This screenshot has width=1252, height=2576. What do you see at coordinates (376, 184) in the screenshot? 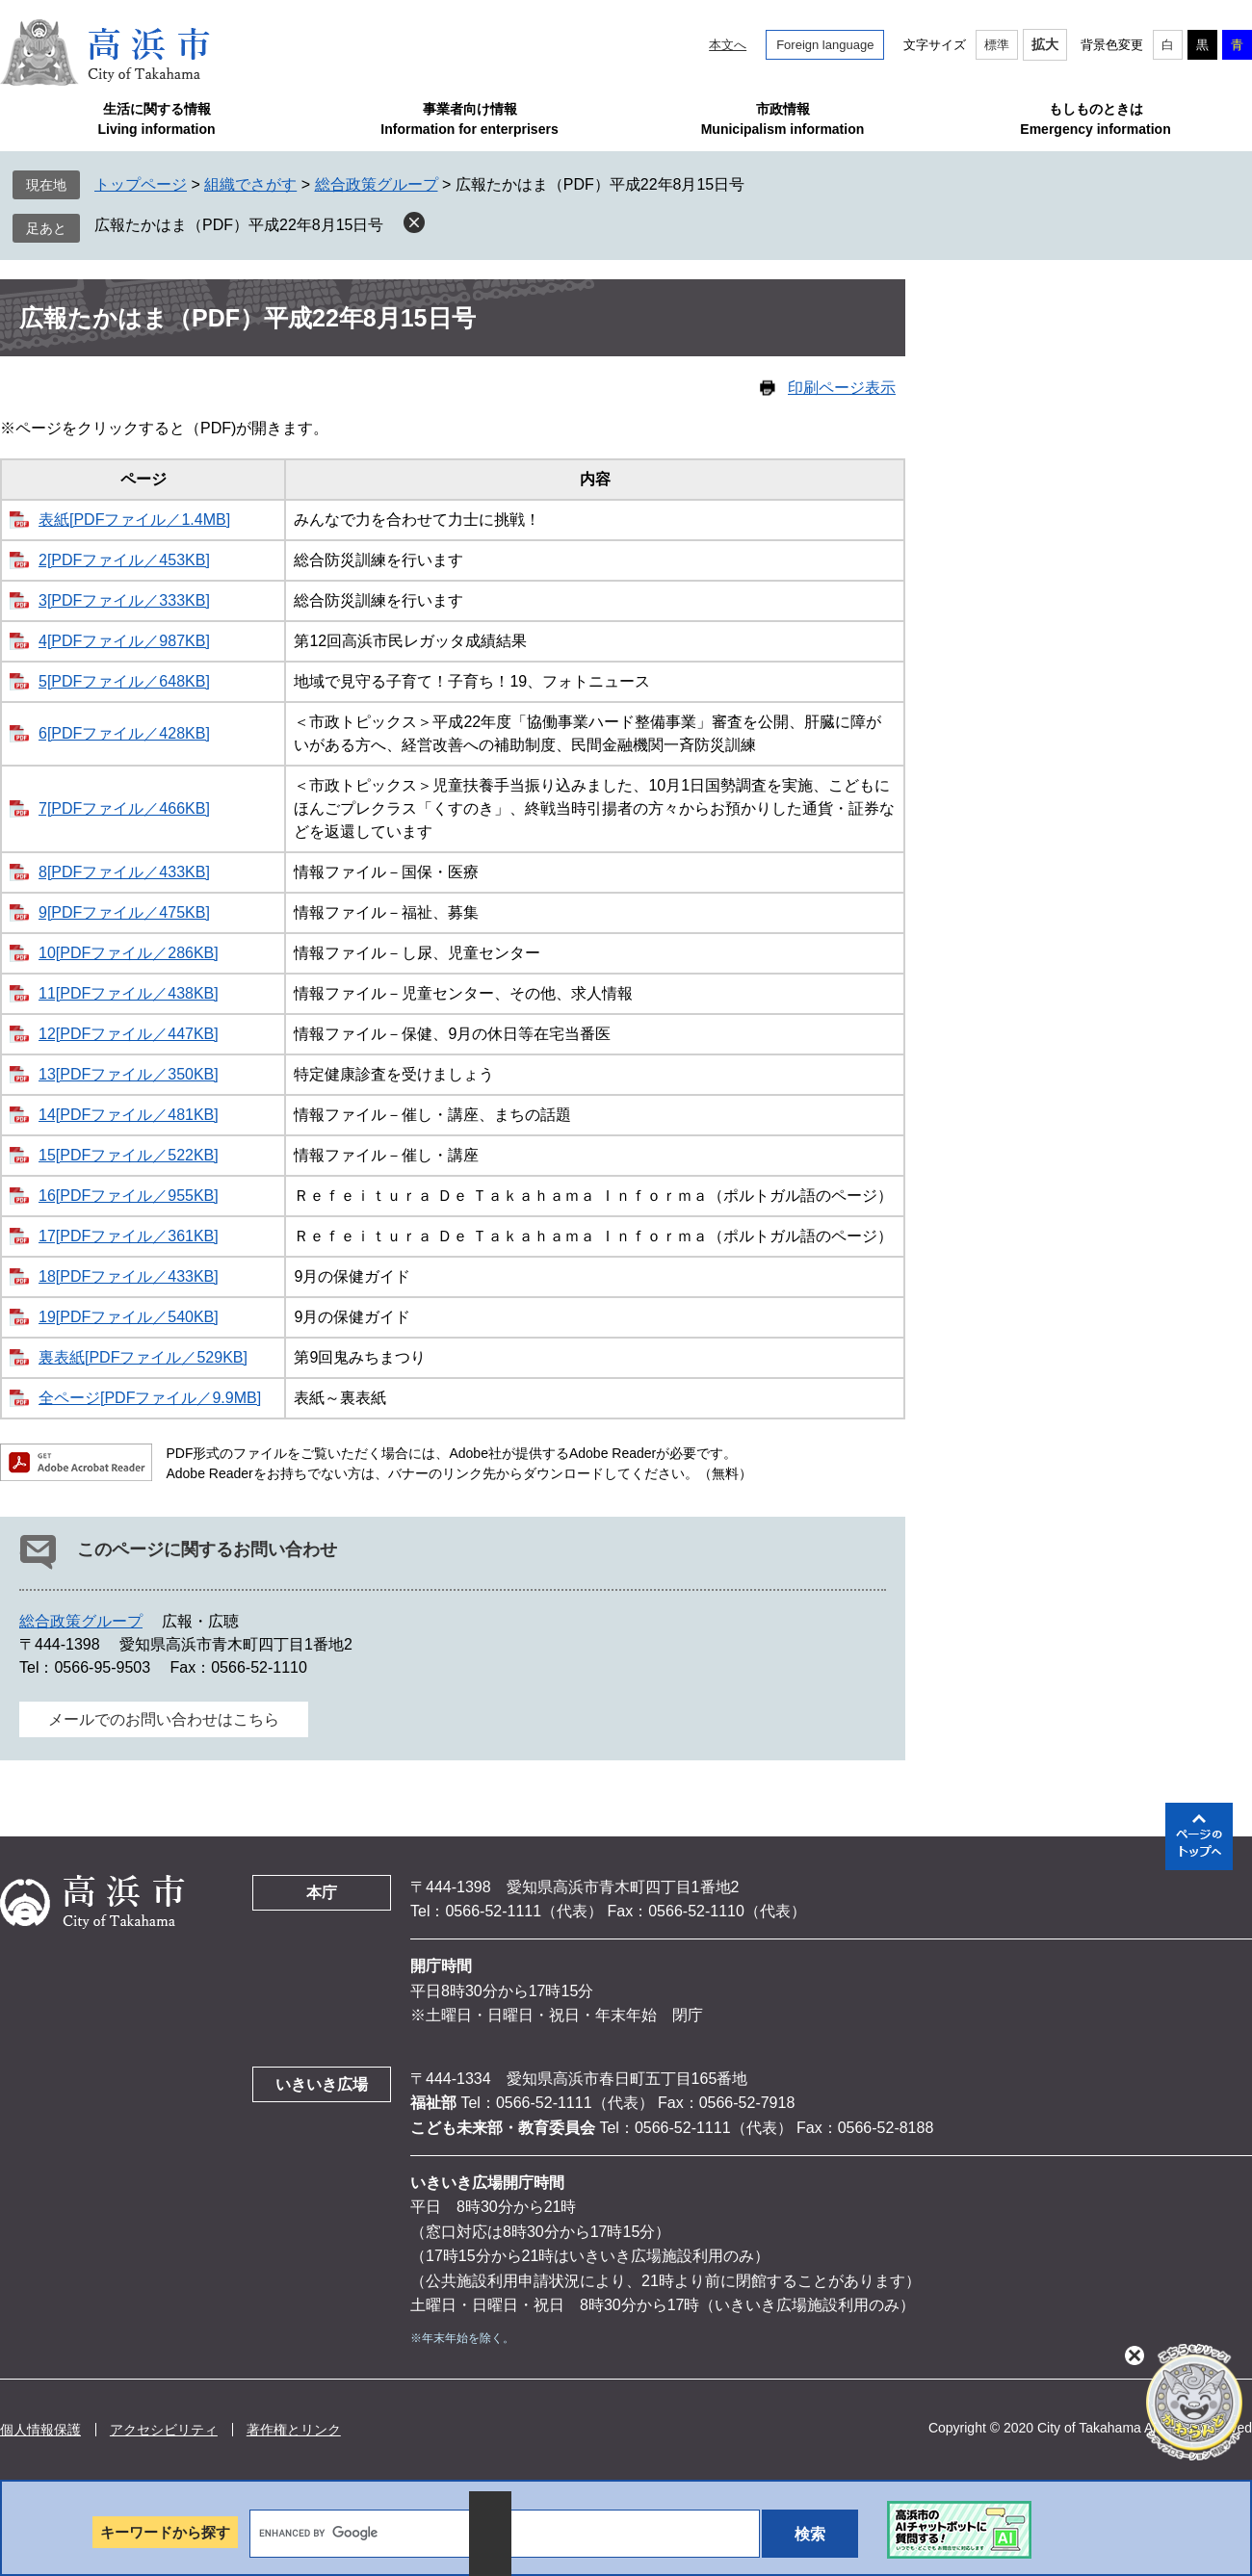
I see `総合政策グループ` at bounding box center [376, 184].